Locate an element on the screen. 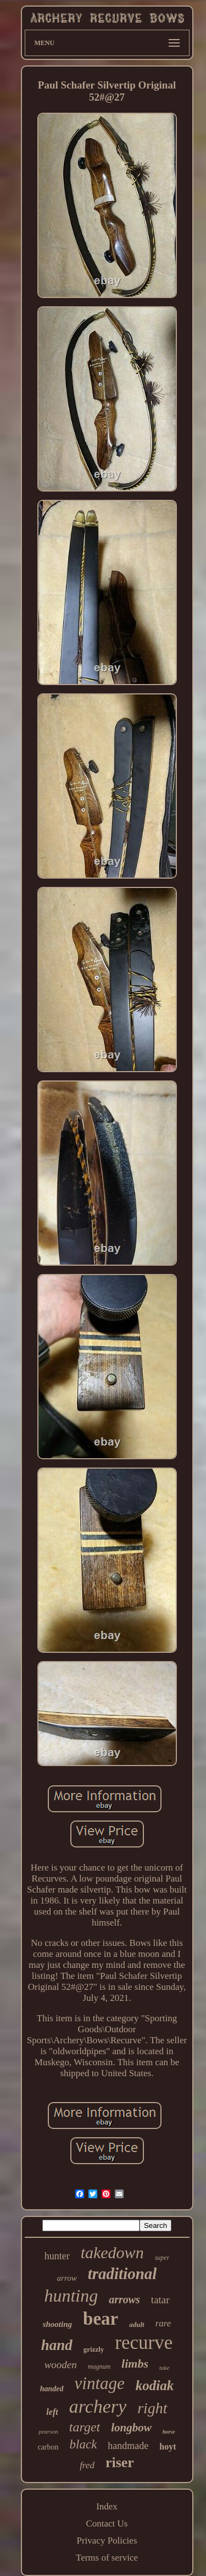 This screenshot has width=206, height=2576. black is located at coordinates (83, 2444).